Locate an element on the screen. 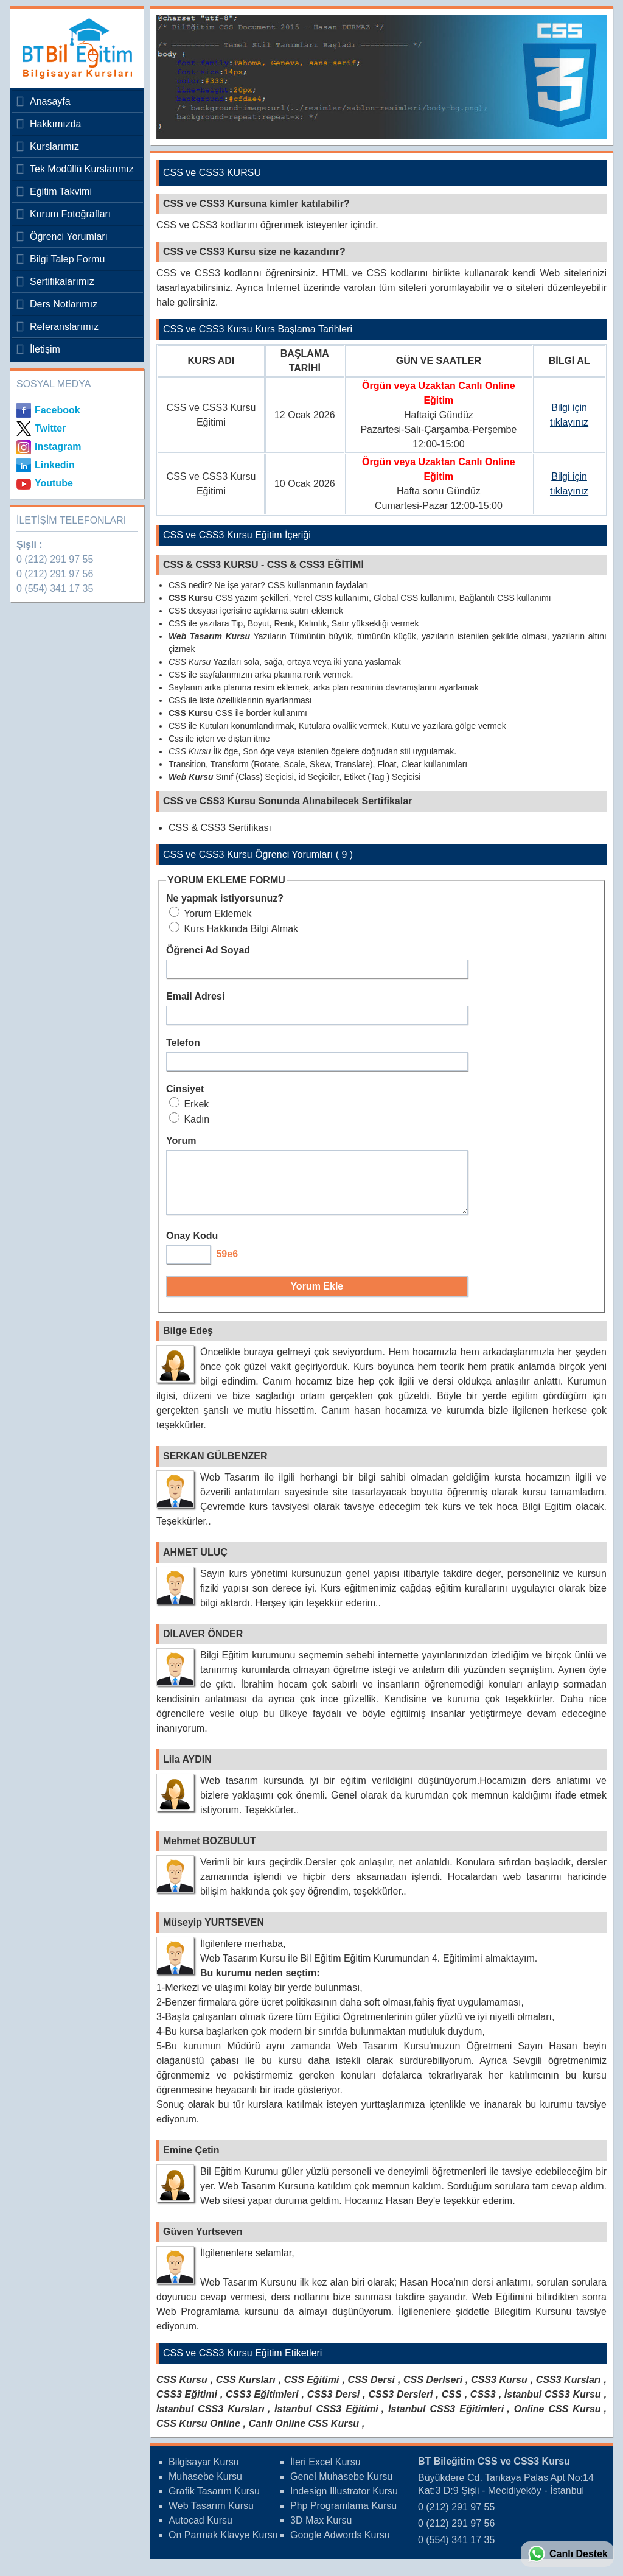 The image size is (623, 2576). CSS3 Eğitimleri is located at coordinates (262, 2405).